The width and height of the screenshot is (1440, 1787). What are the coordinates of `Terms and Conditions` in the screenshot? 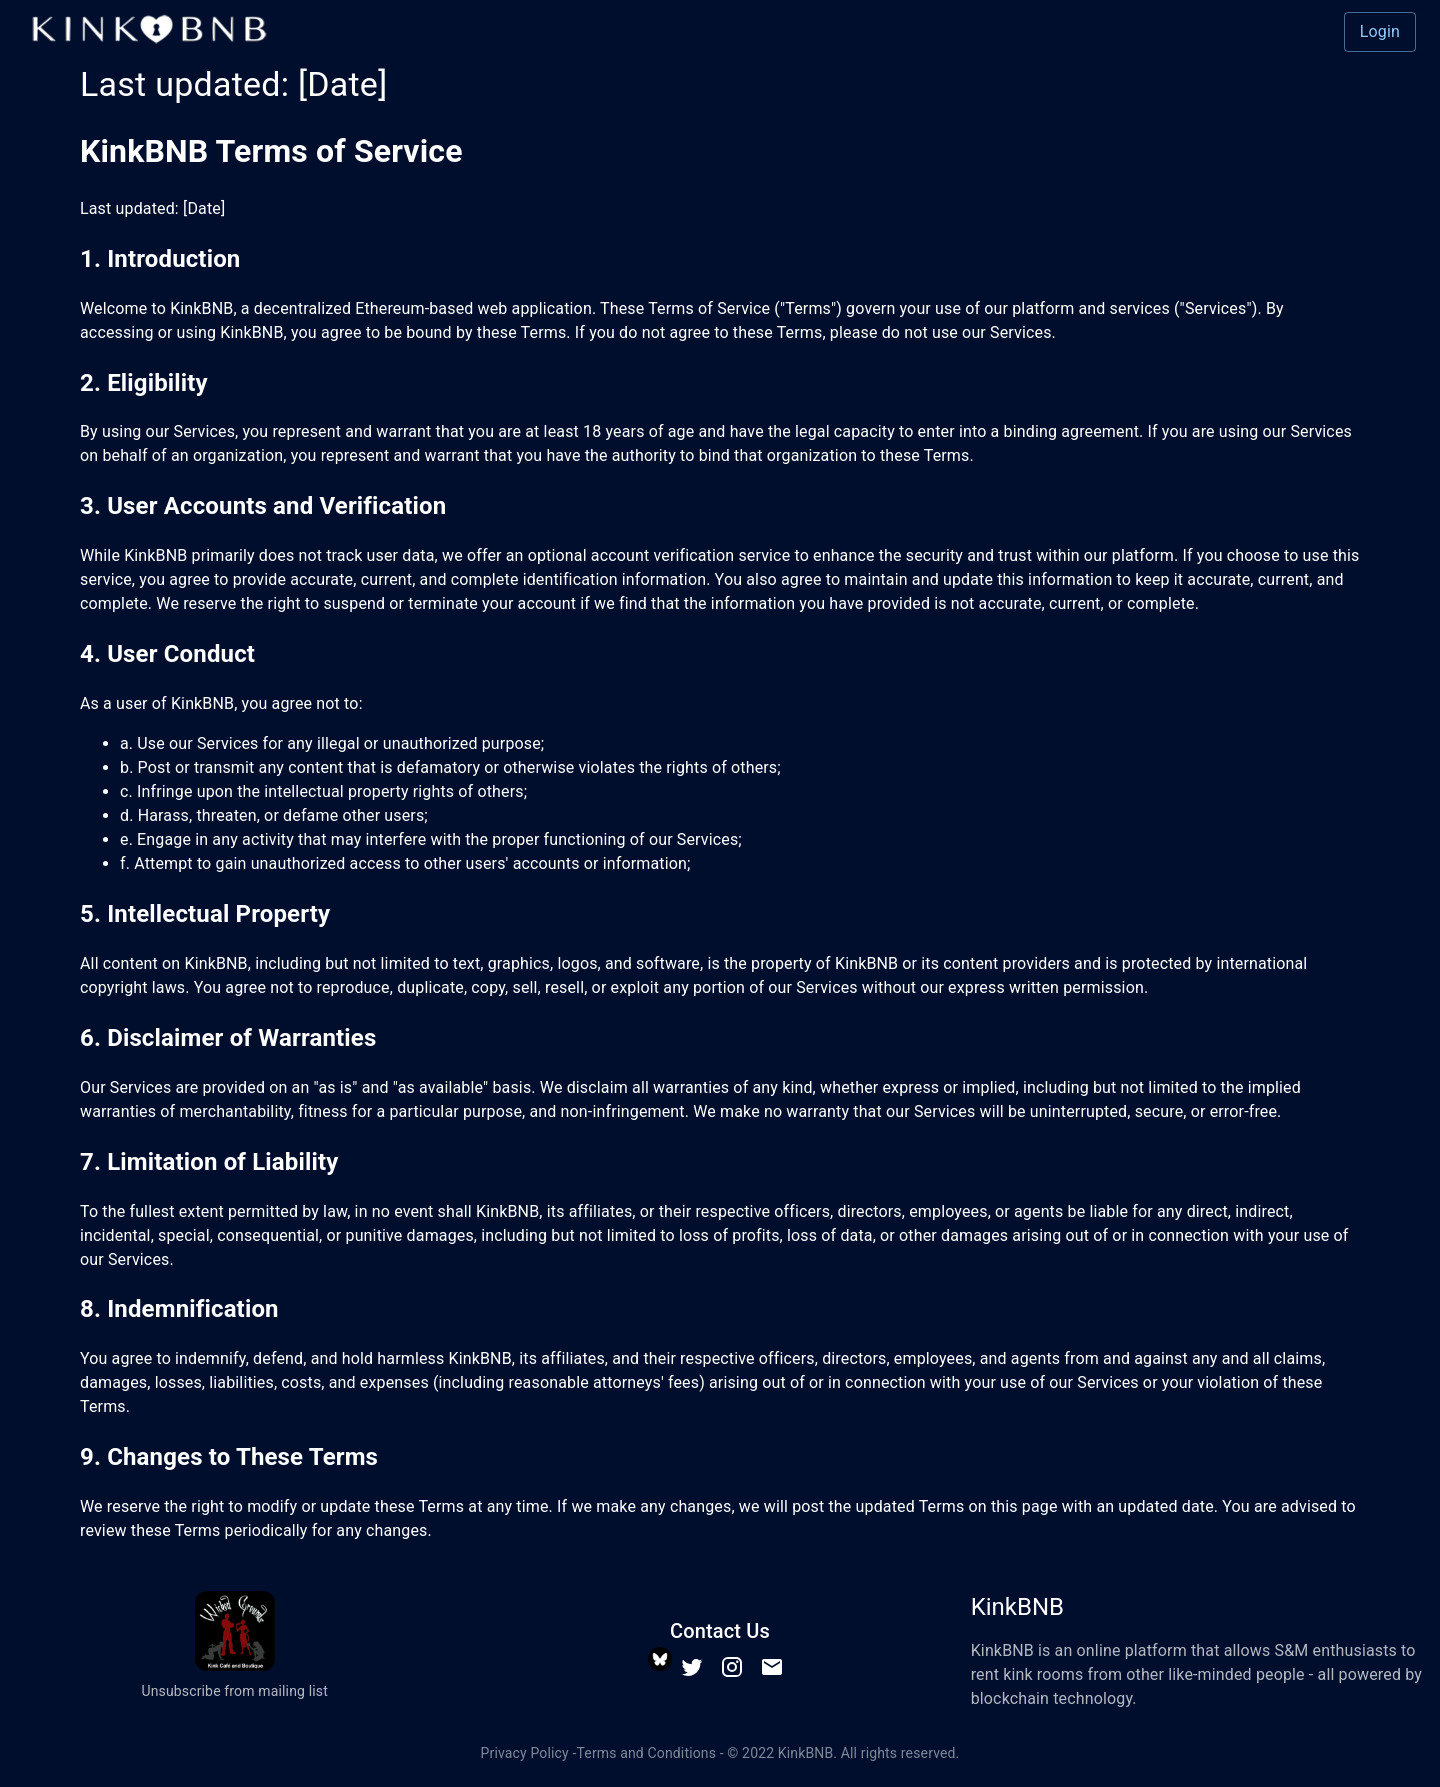 It's located at (646, 1753).